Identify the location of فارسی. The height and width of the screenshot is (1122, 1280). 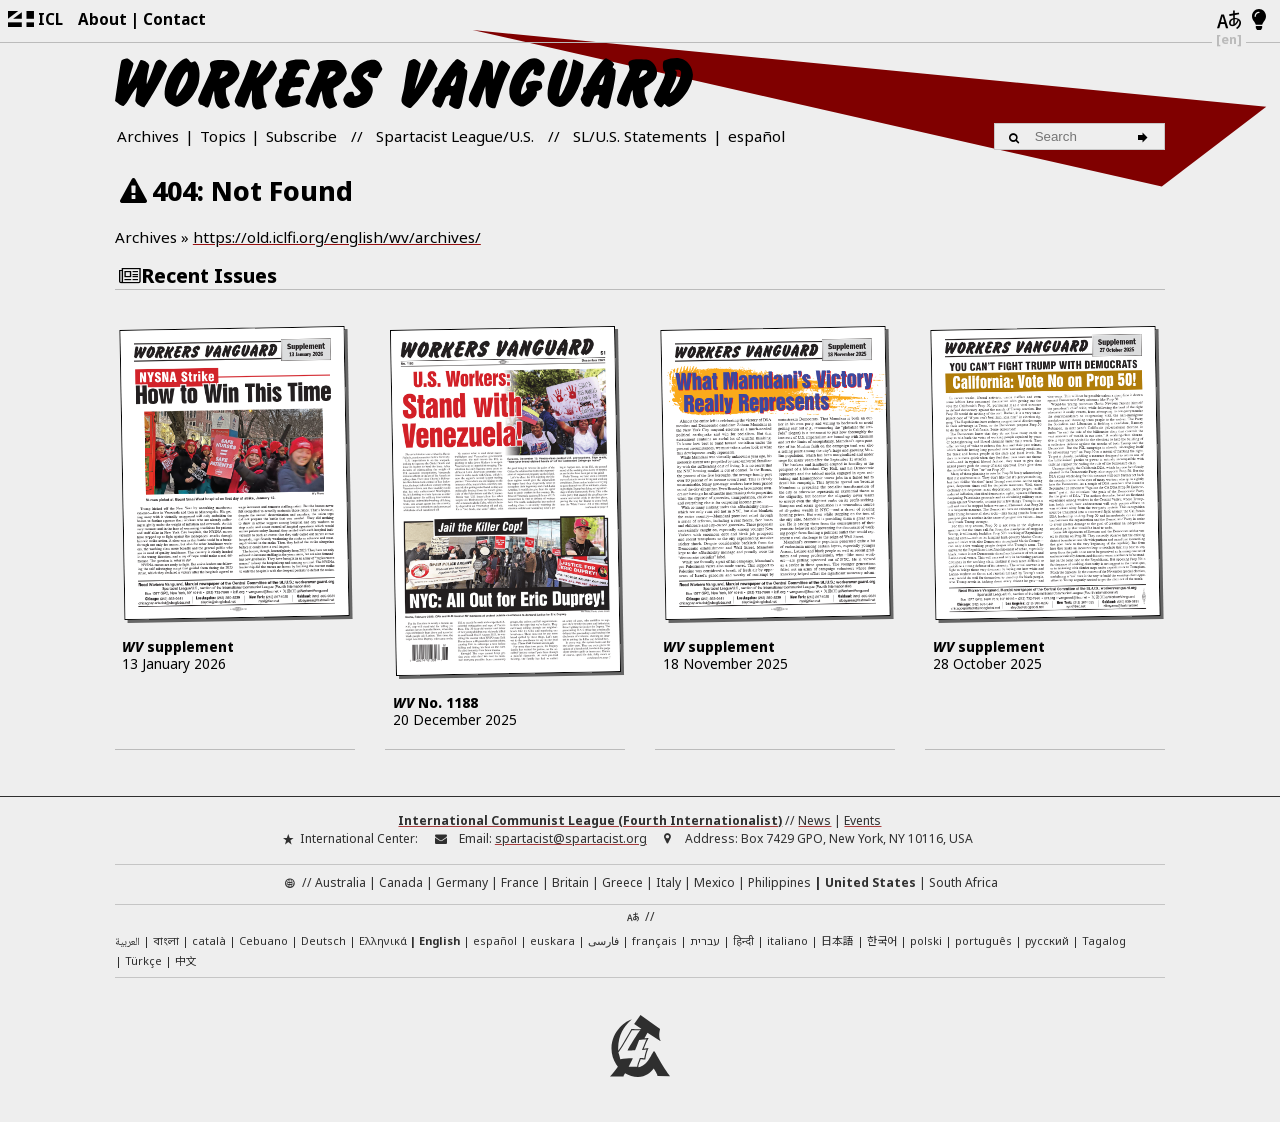
(603, 940).